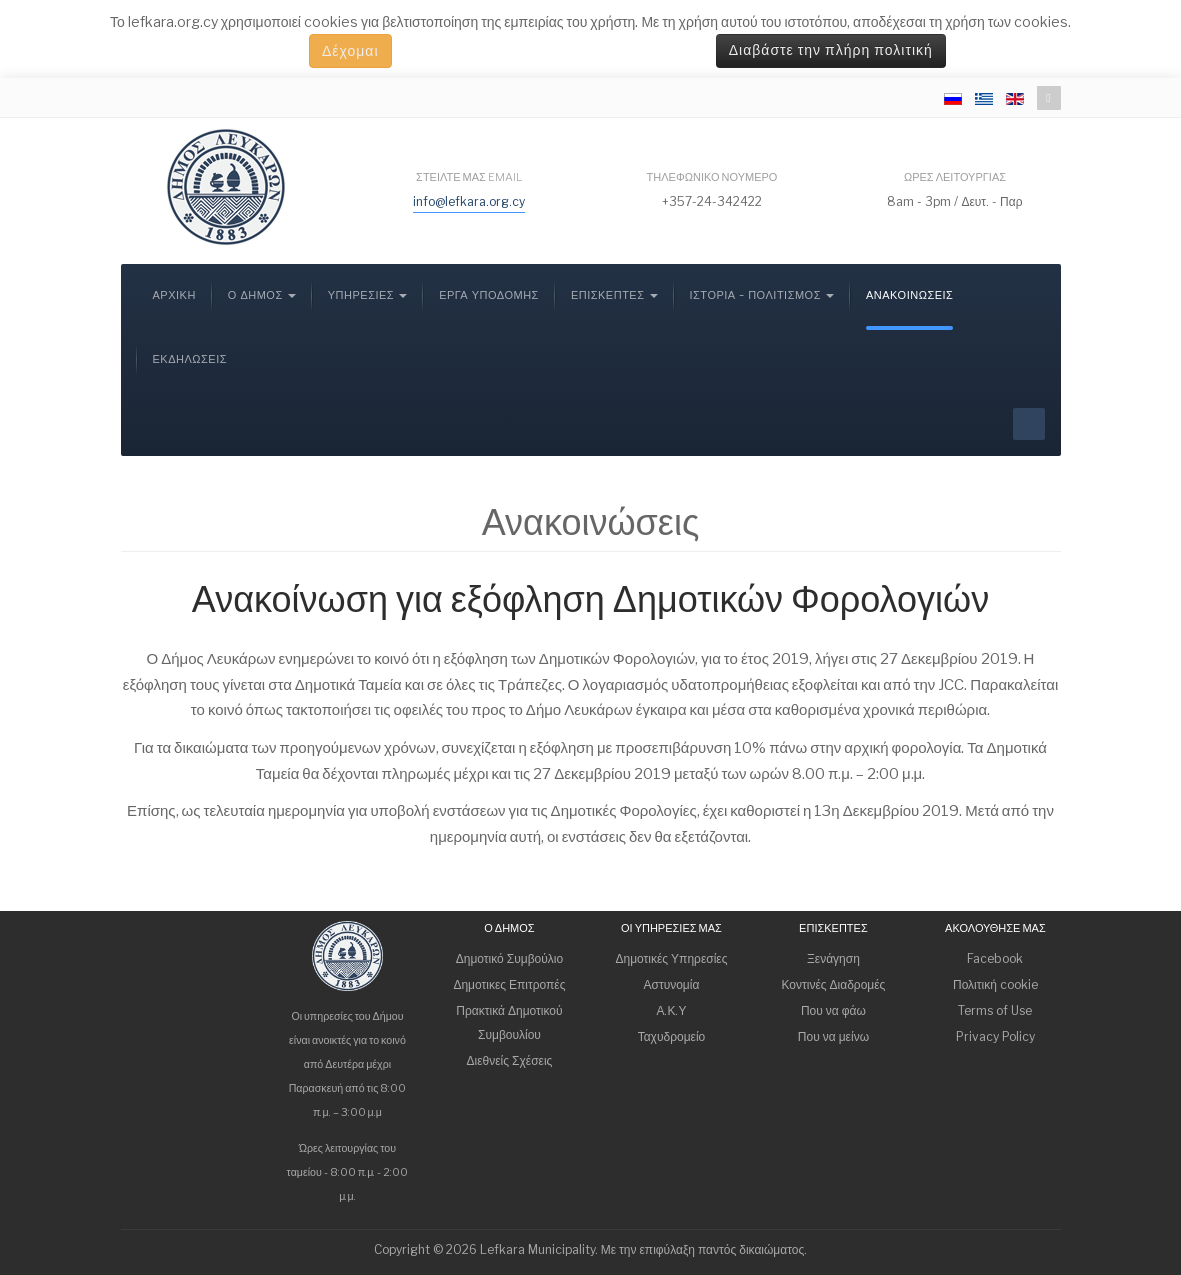 Image resolution: width=1181 pixels, height=1275 pixels. I want to click on Κοντινές Διαδρομές, so click(833, 984).